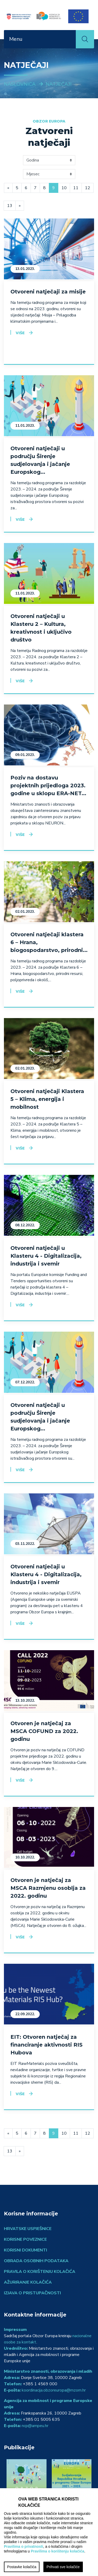 The image size is (98, 2576). Describe the element at coordinates (44, 1731) in the screenshot. I see `Otvoren je natječaj za MSCA COFUND za 2022. godinu` at that location.